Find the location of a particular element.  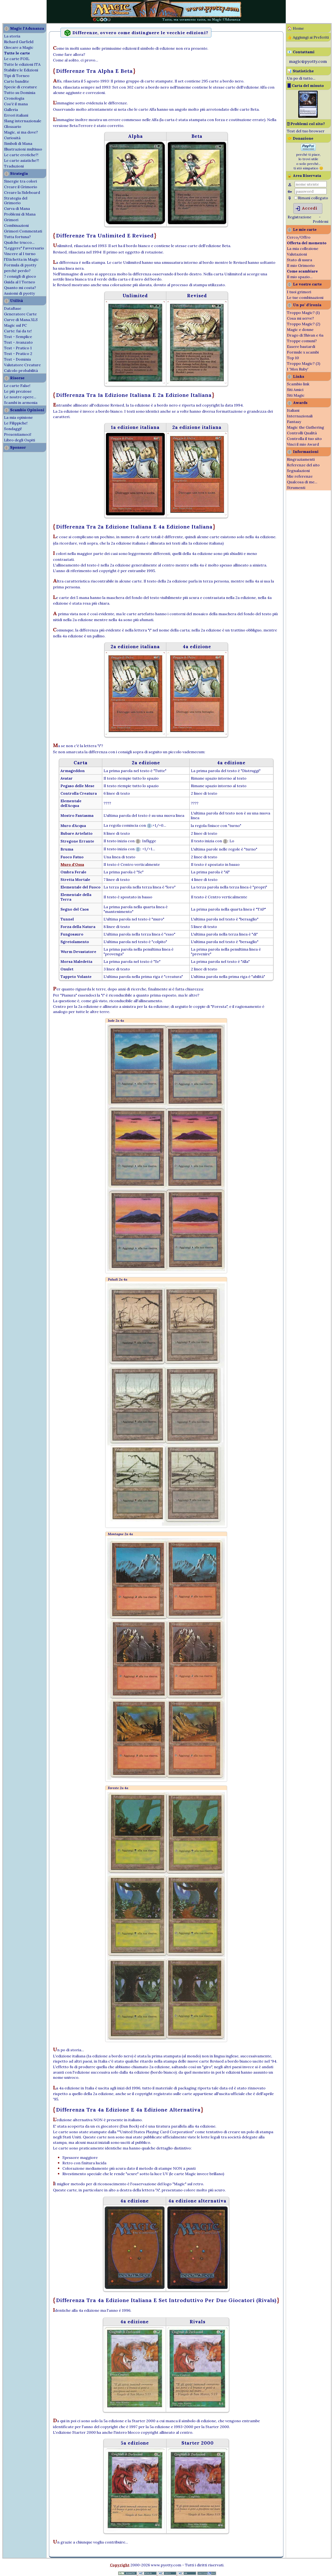

Sinergie tra colori is located at coordinates (20, 181).